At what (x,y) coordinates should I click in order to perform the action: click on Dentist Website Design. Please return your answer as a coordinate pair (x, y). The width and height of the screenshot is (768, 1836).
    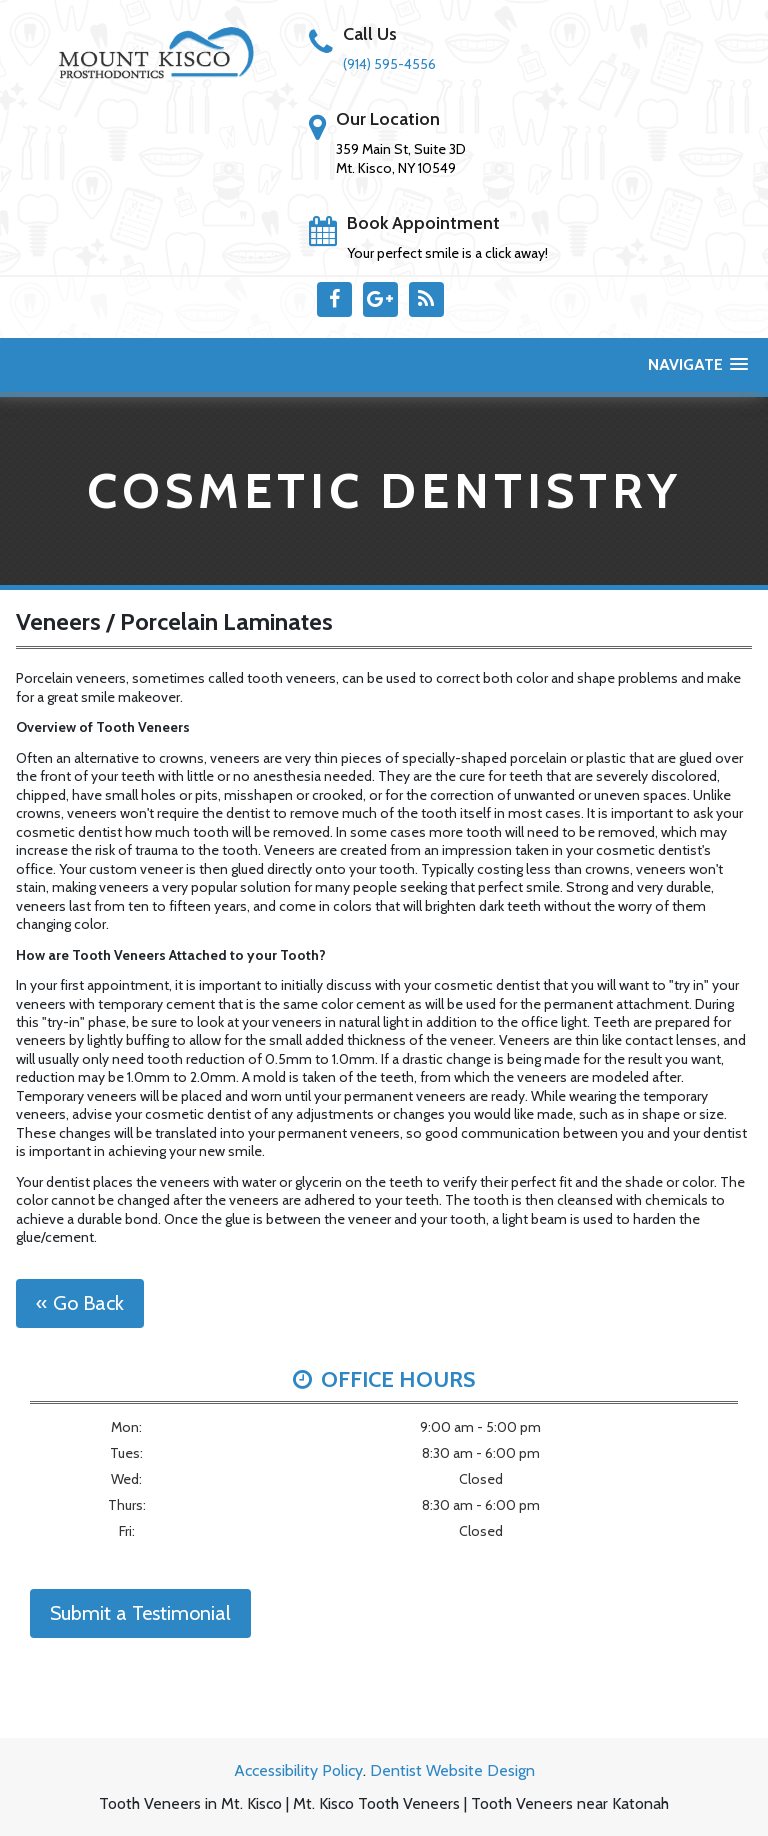
    Looking at the image, I should click on (452, 1770).